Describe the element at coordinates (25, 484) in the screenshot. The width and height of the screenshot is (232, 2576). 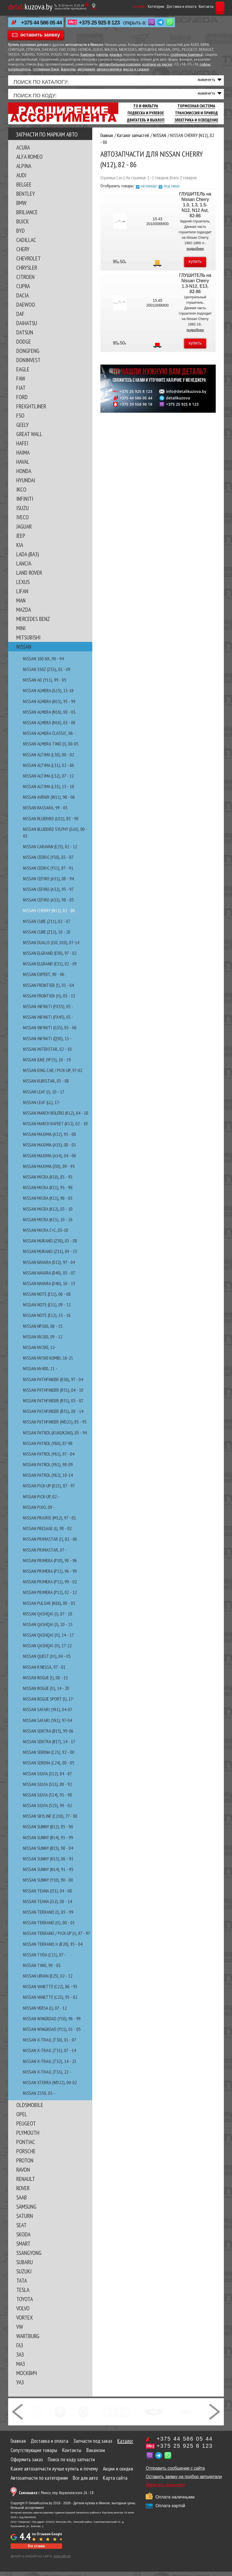
I see `HYUNDAI` at that location.